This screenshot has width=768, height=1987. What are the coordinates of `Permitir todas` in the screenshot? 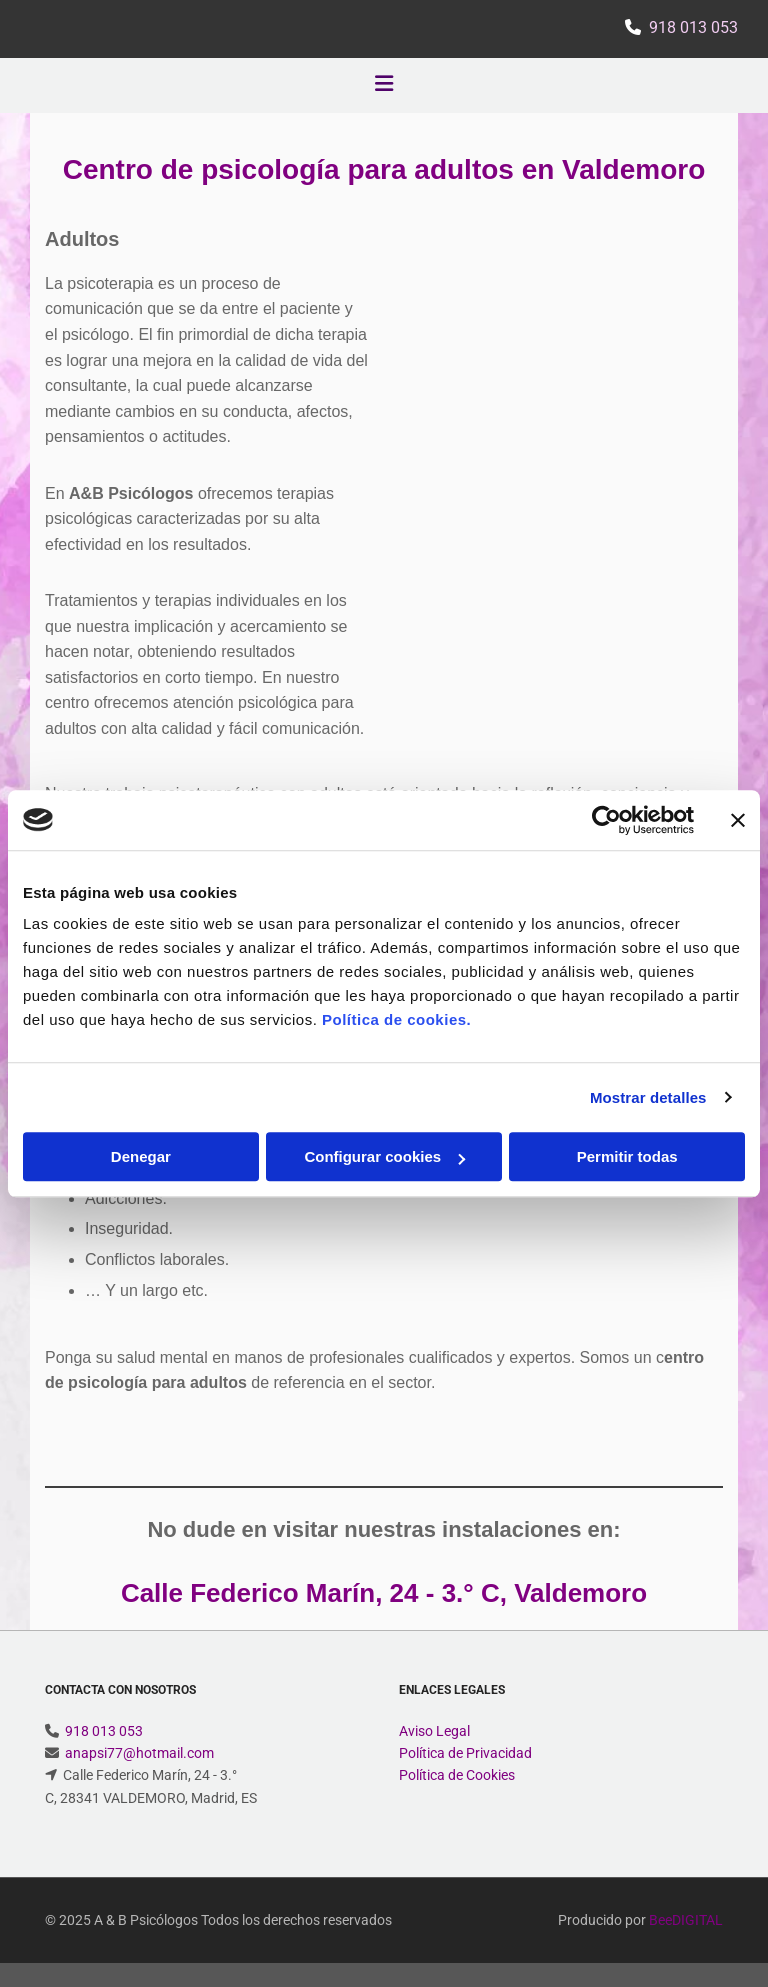 It's located at (627, 1156).